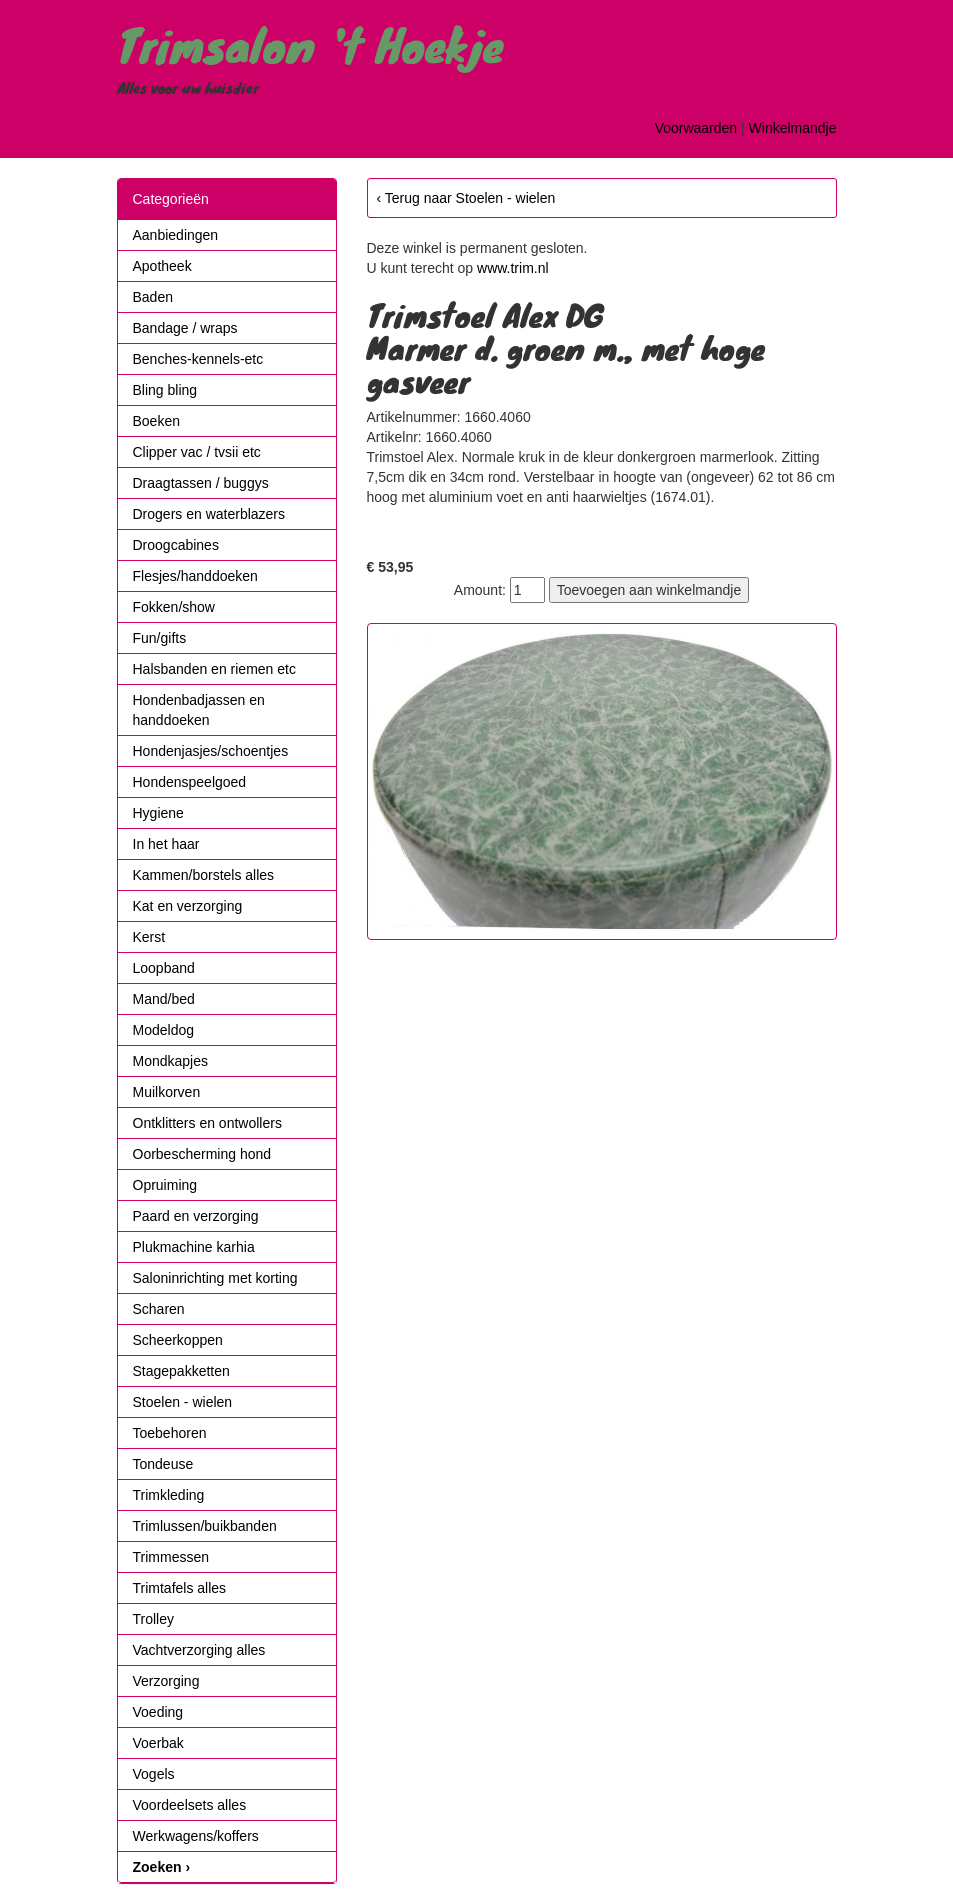 The height and width of the screenshot is (1904, 953). What do you see at coordinates (197, 452) in the screenshot?
I see `Clipper vac / tvsii etc` at bounding box center [197, 452].